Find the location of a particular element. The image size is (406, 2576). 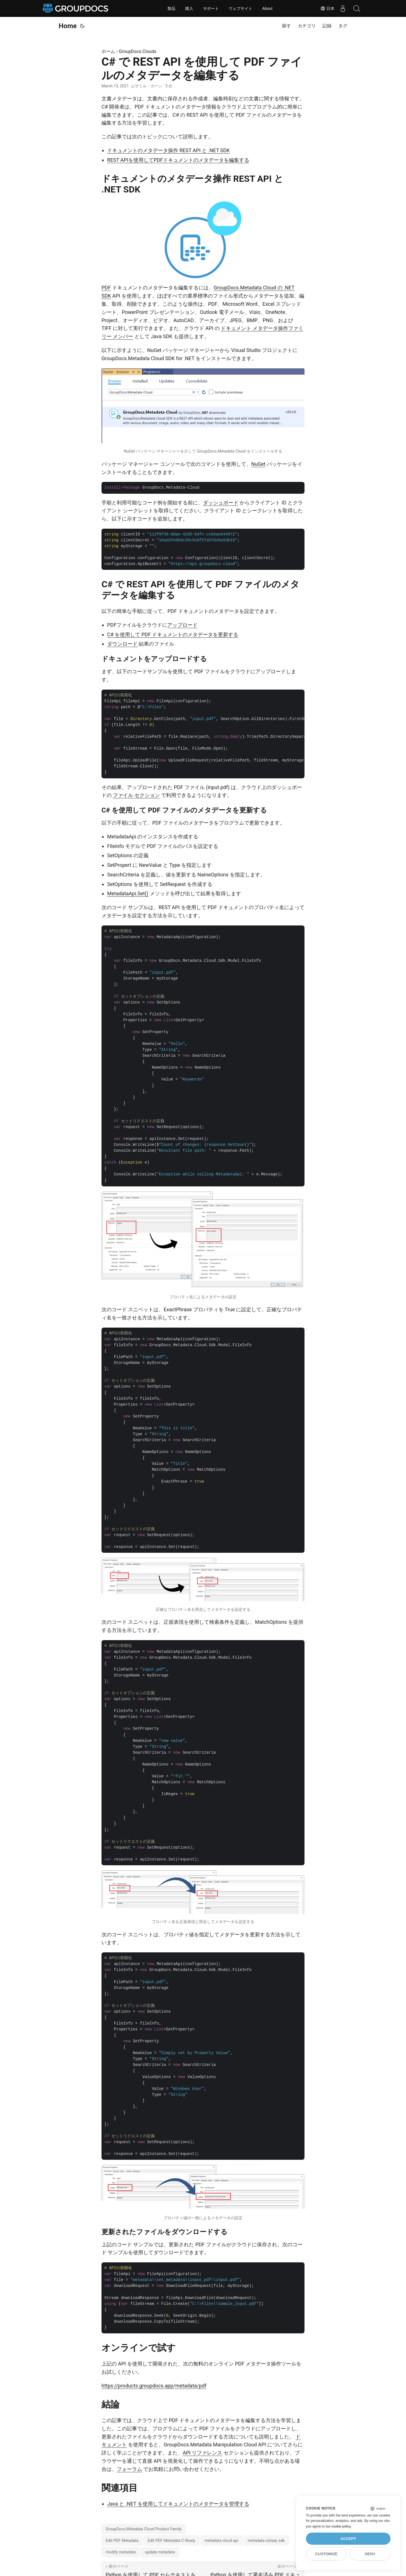

購入 is located at coordinates (189, 8).